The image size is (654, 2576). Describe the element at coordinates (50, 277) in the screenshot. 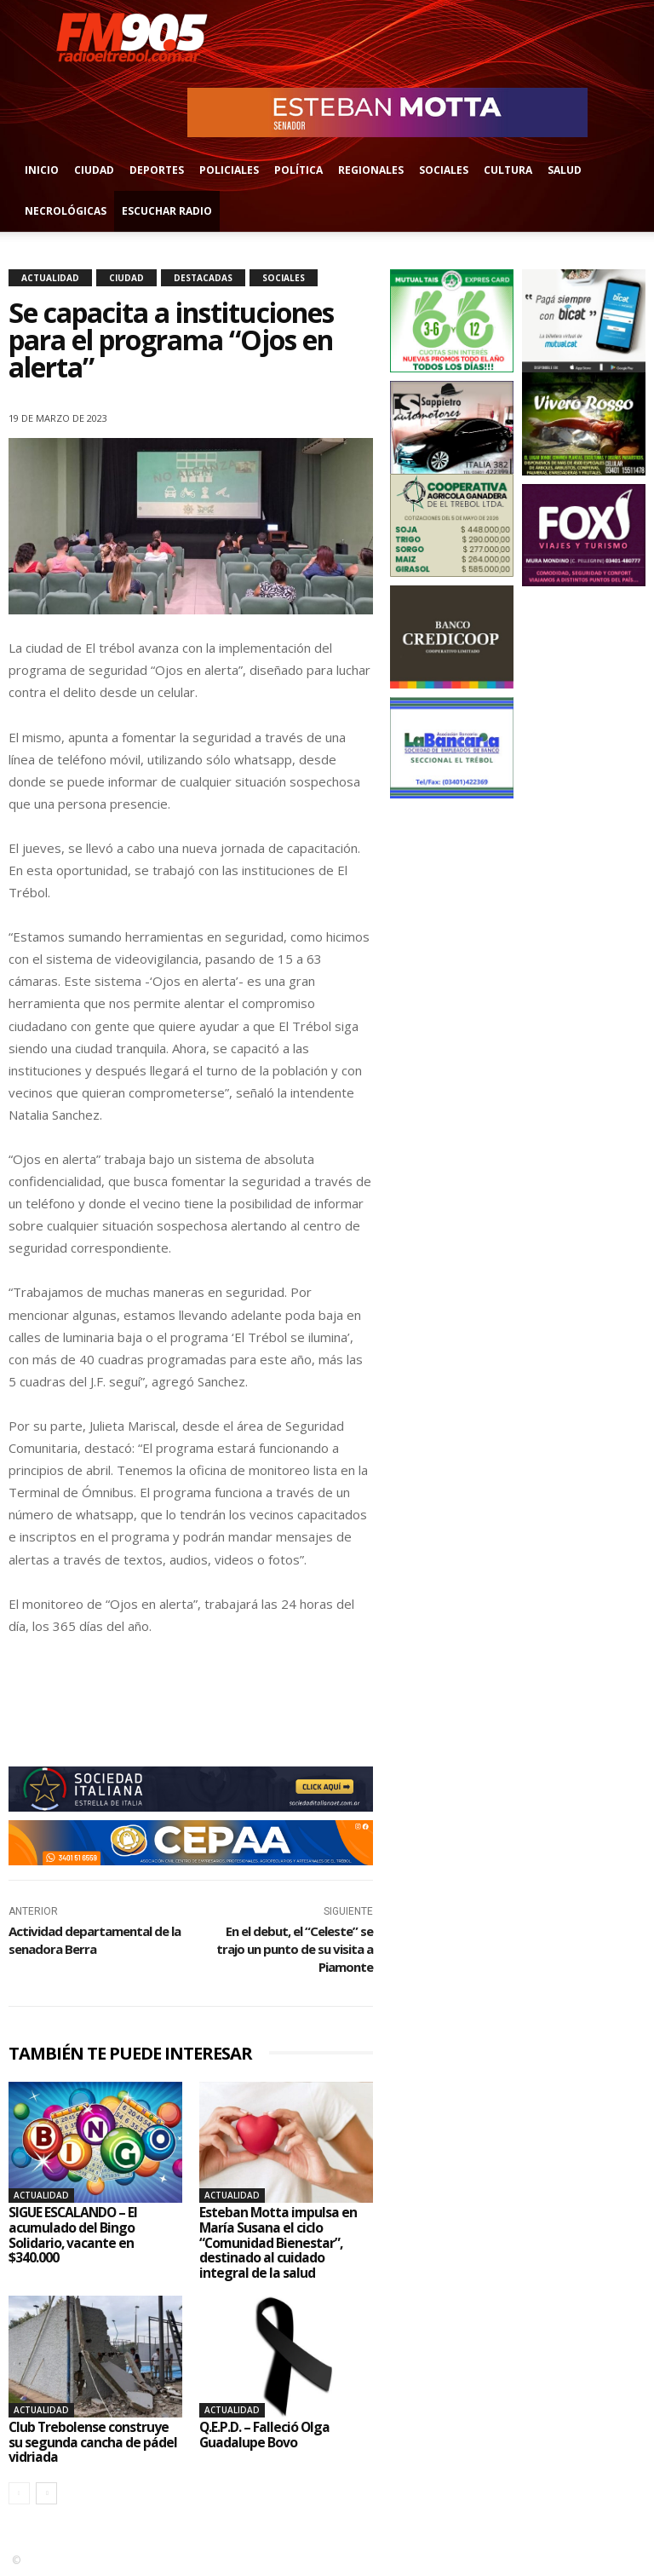

I see `Actualidad` at that location.